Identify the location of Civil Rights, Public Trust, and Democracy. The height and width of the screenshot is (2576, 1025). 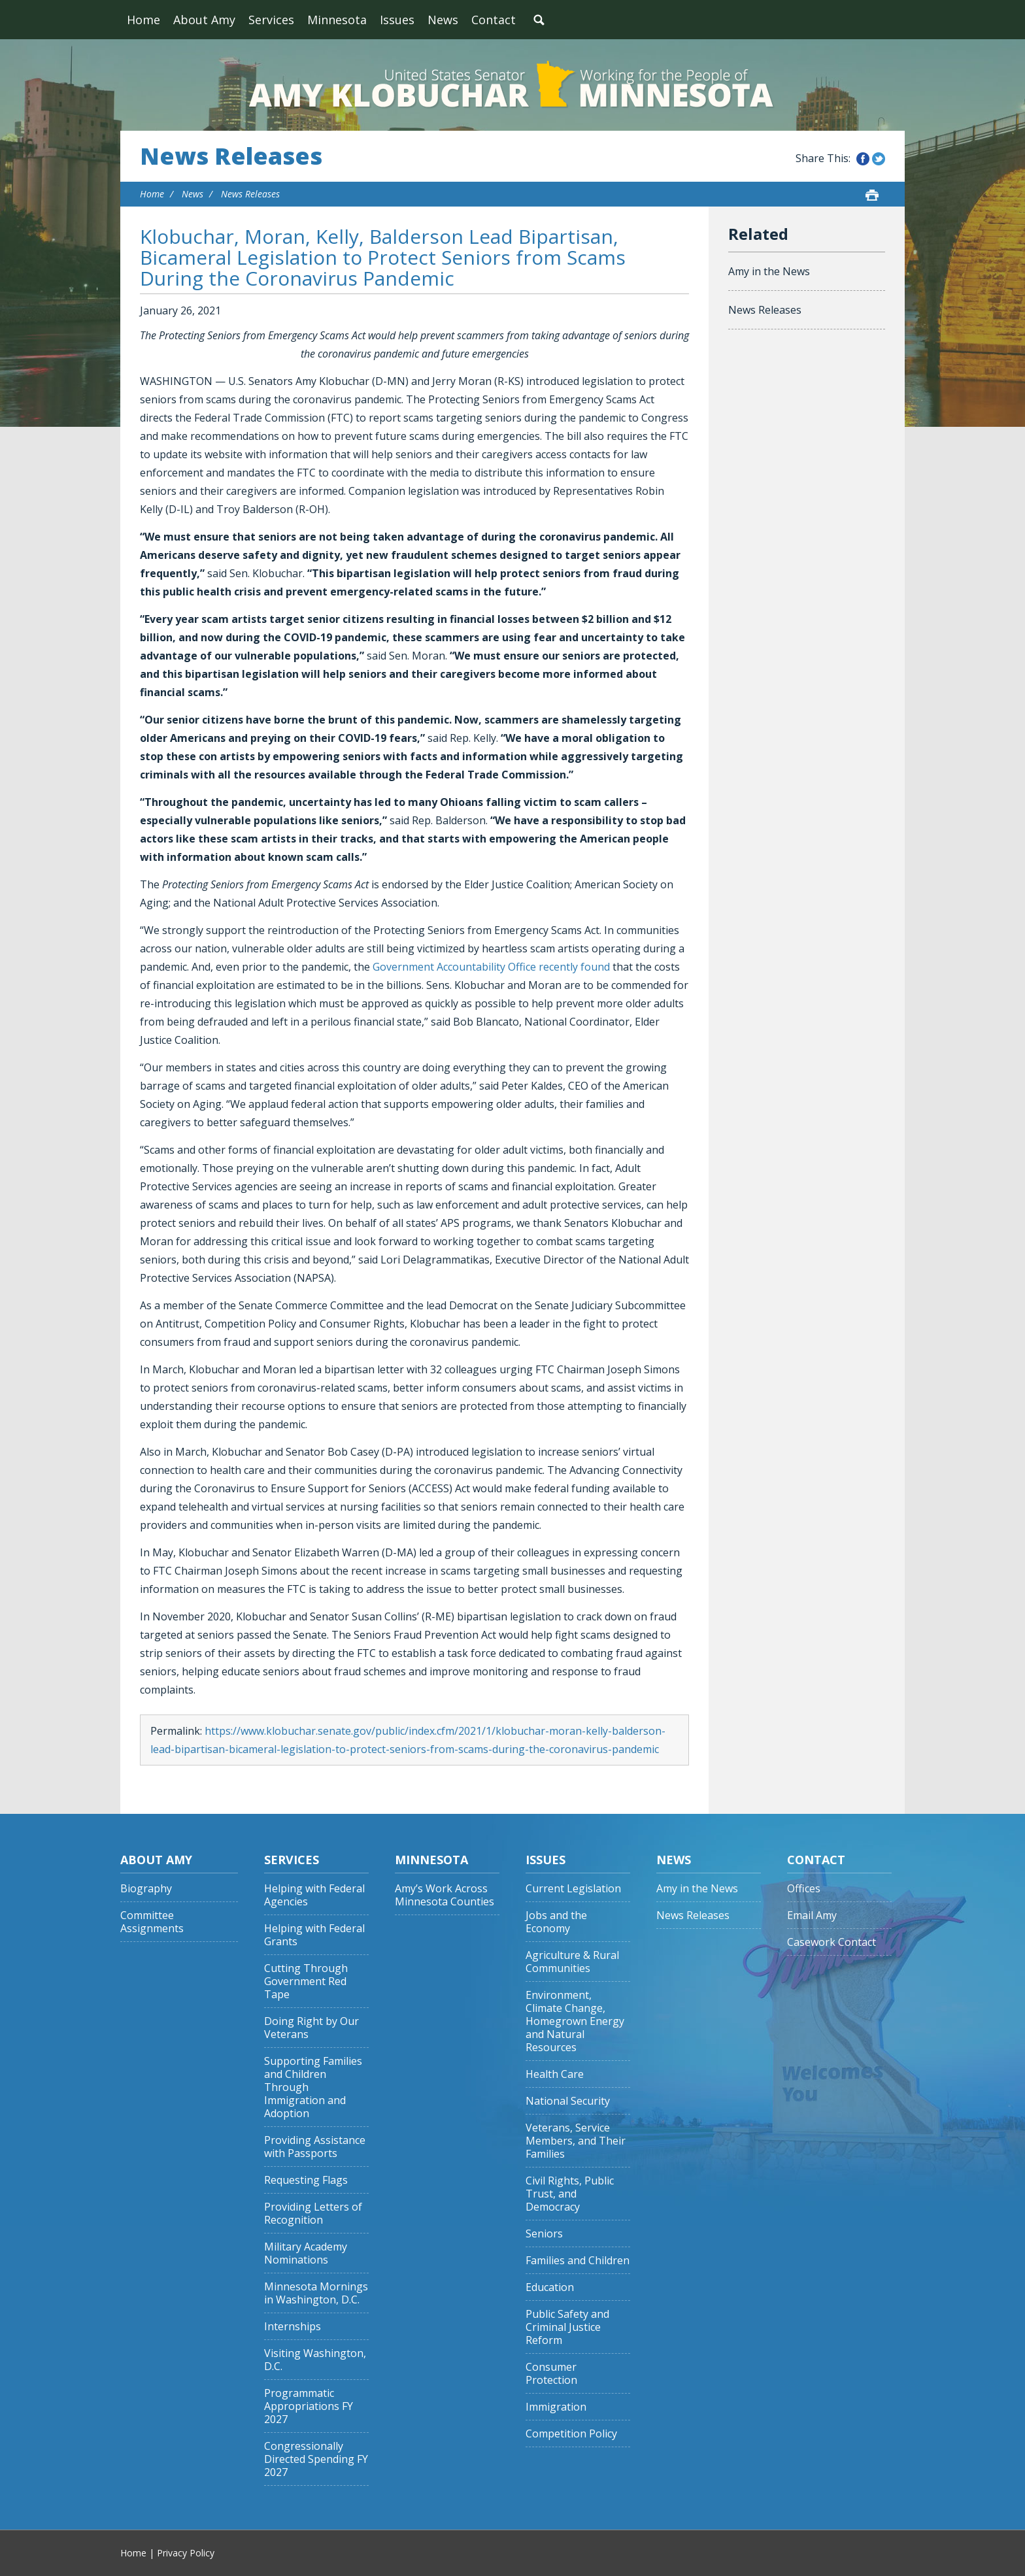
(570, 2194).